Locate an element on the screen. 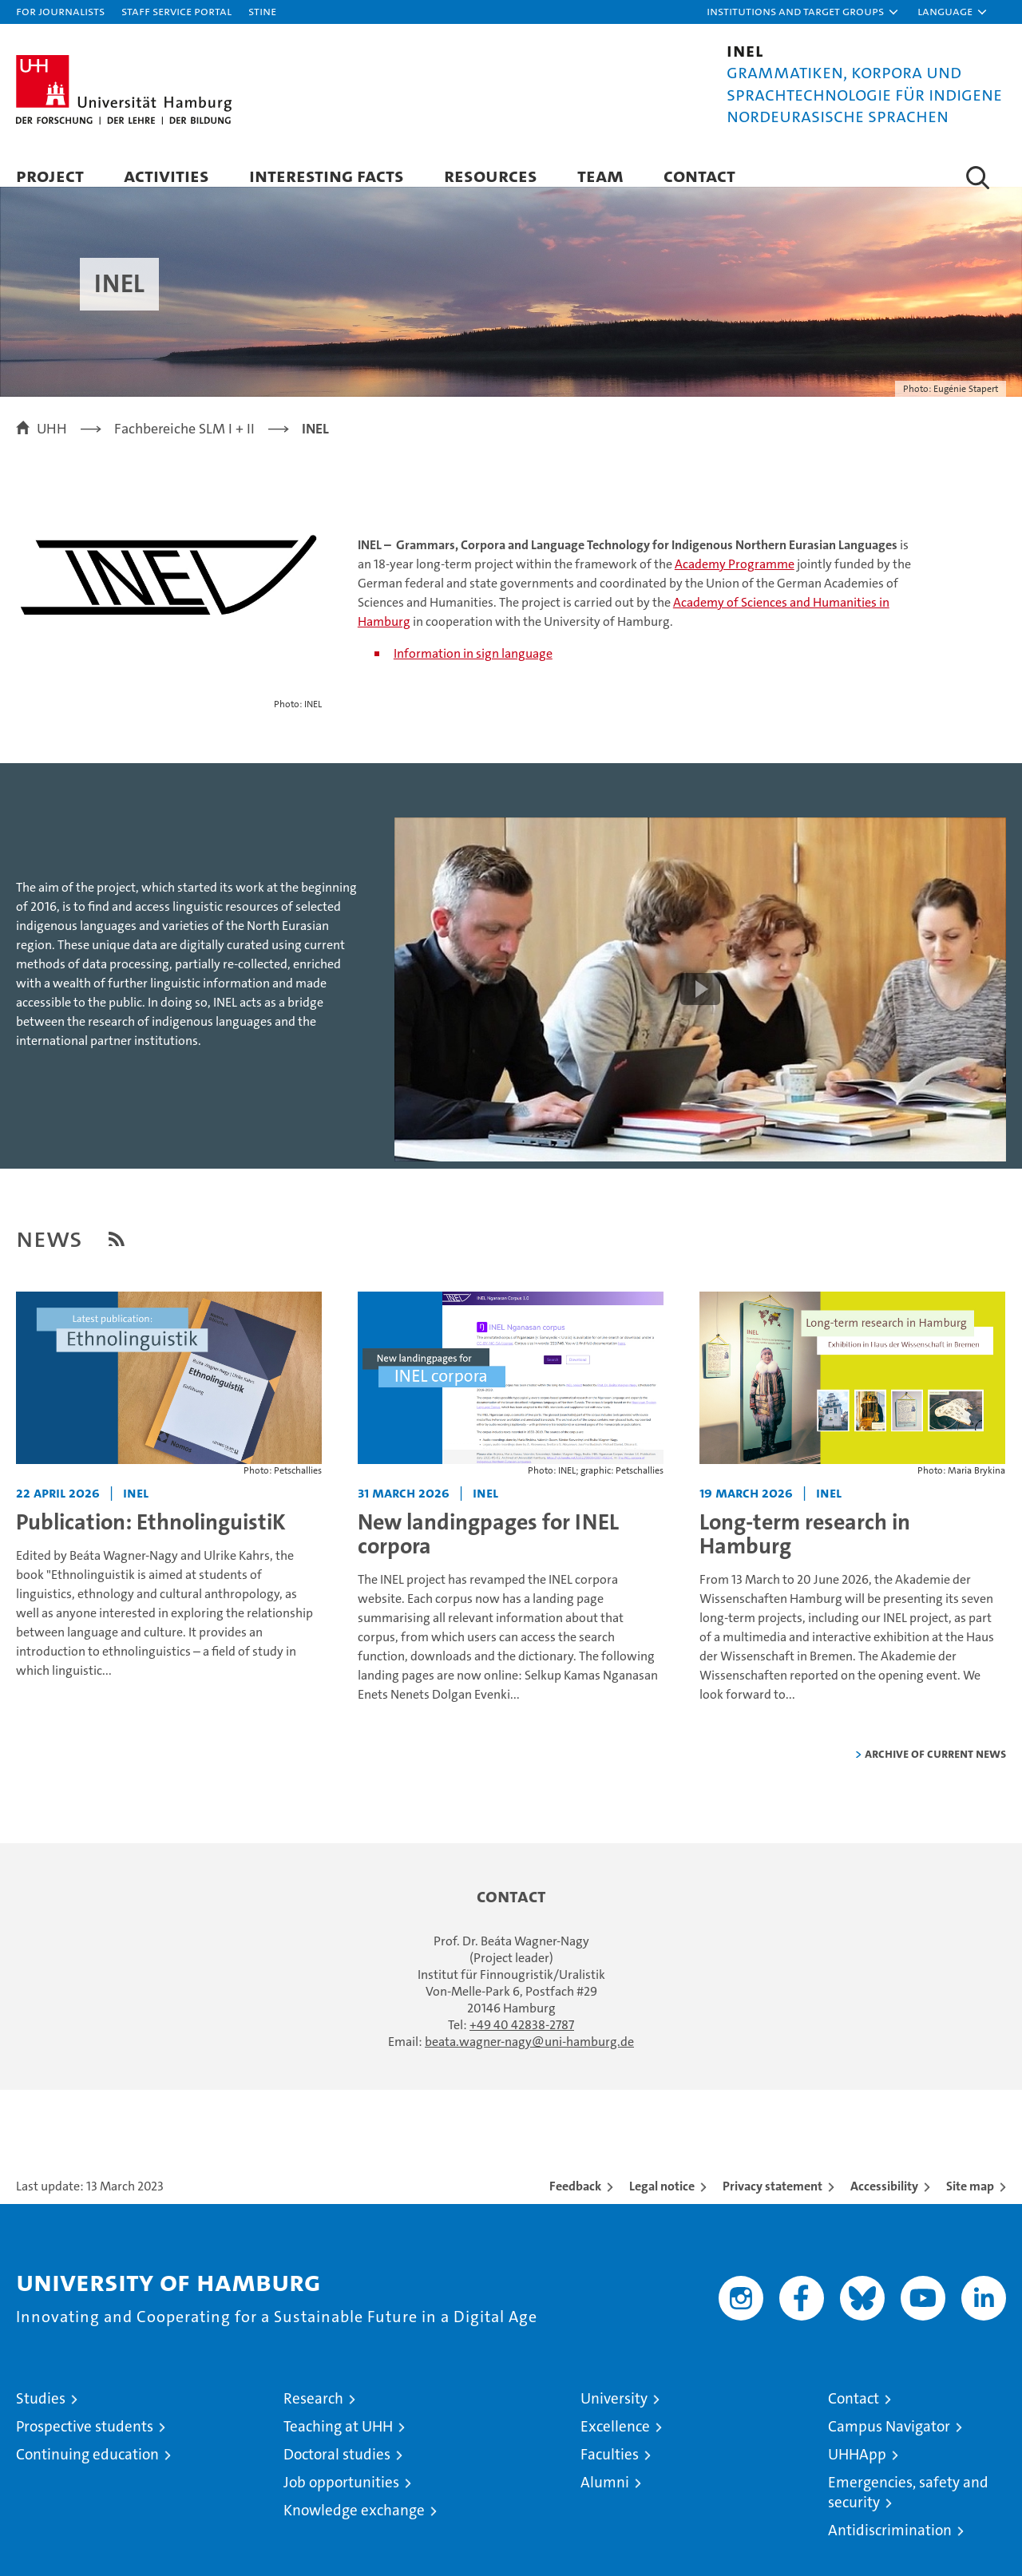  Alumni is located at coordinates (604, 2498).